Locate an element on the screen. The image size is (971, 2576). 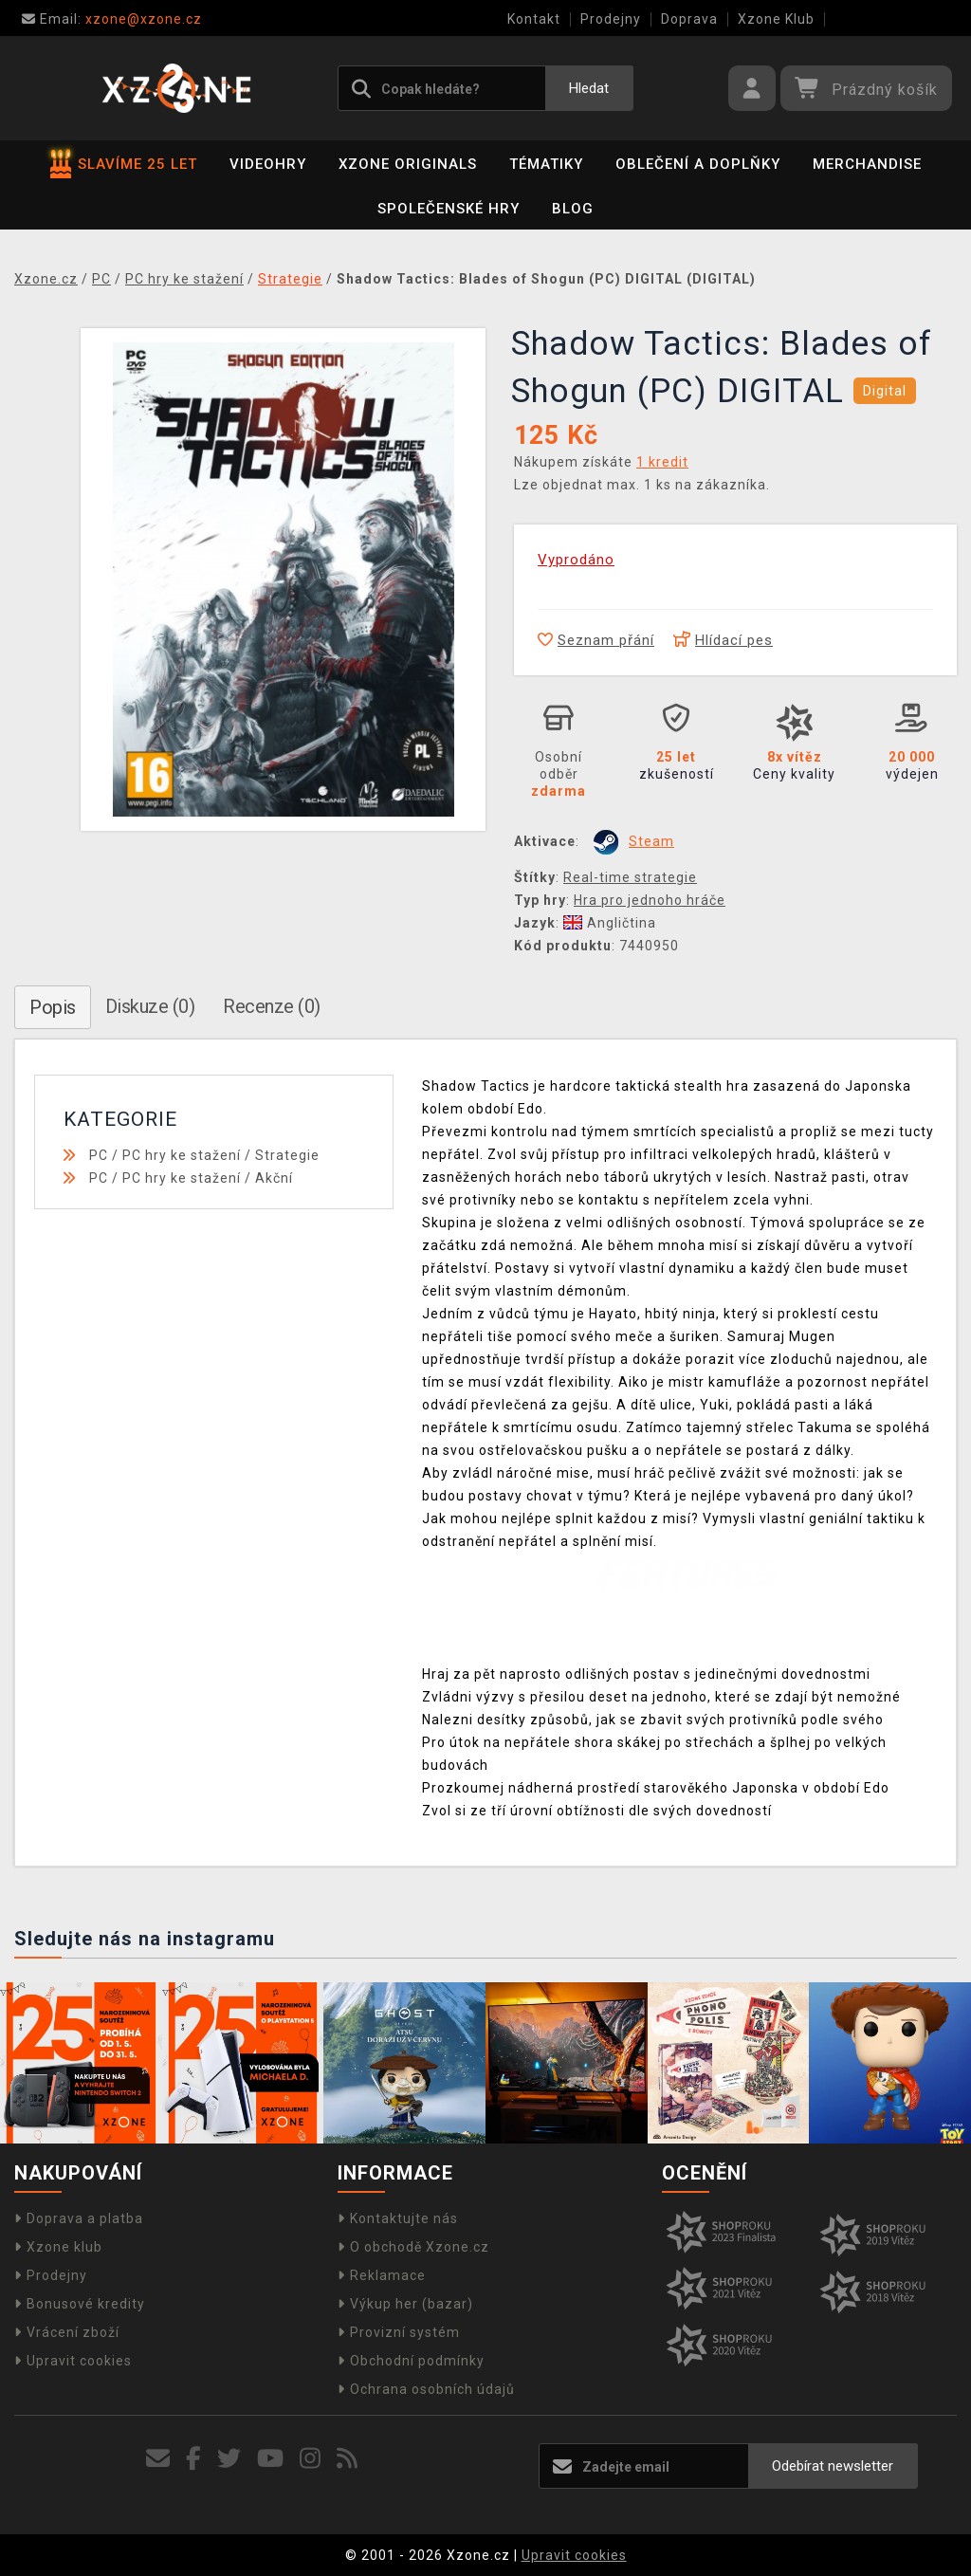
Doprava is located at coordinates (689, 19).